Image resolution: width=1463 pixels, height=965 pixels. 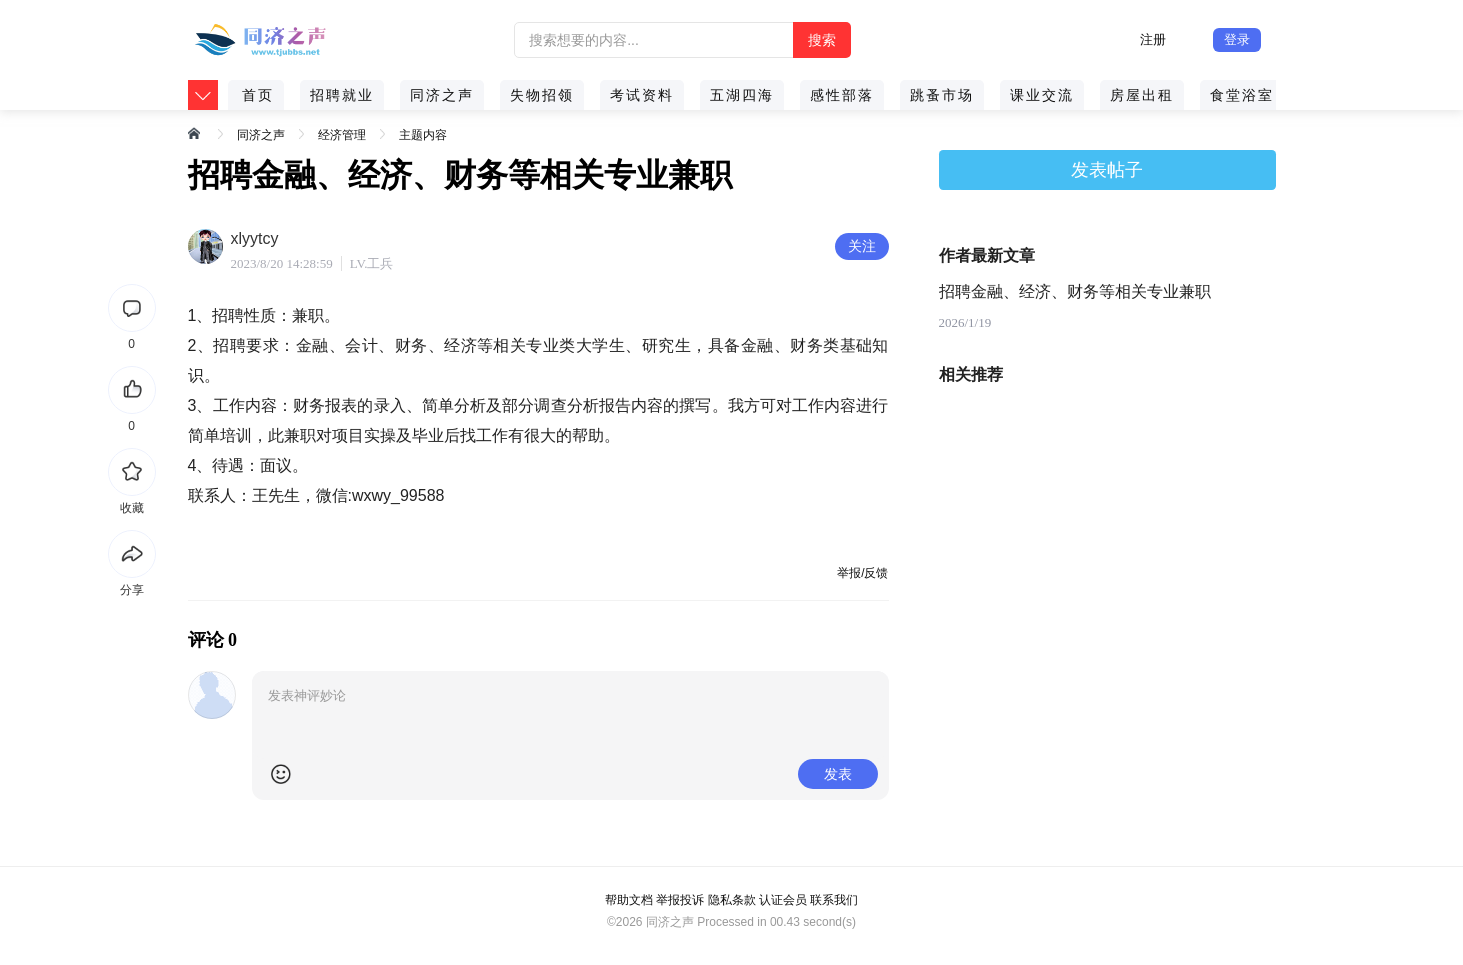 I want to click on 发表帖子, so click(x=1107, y=170).